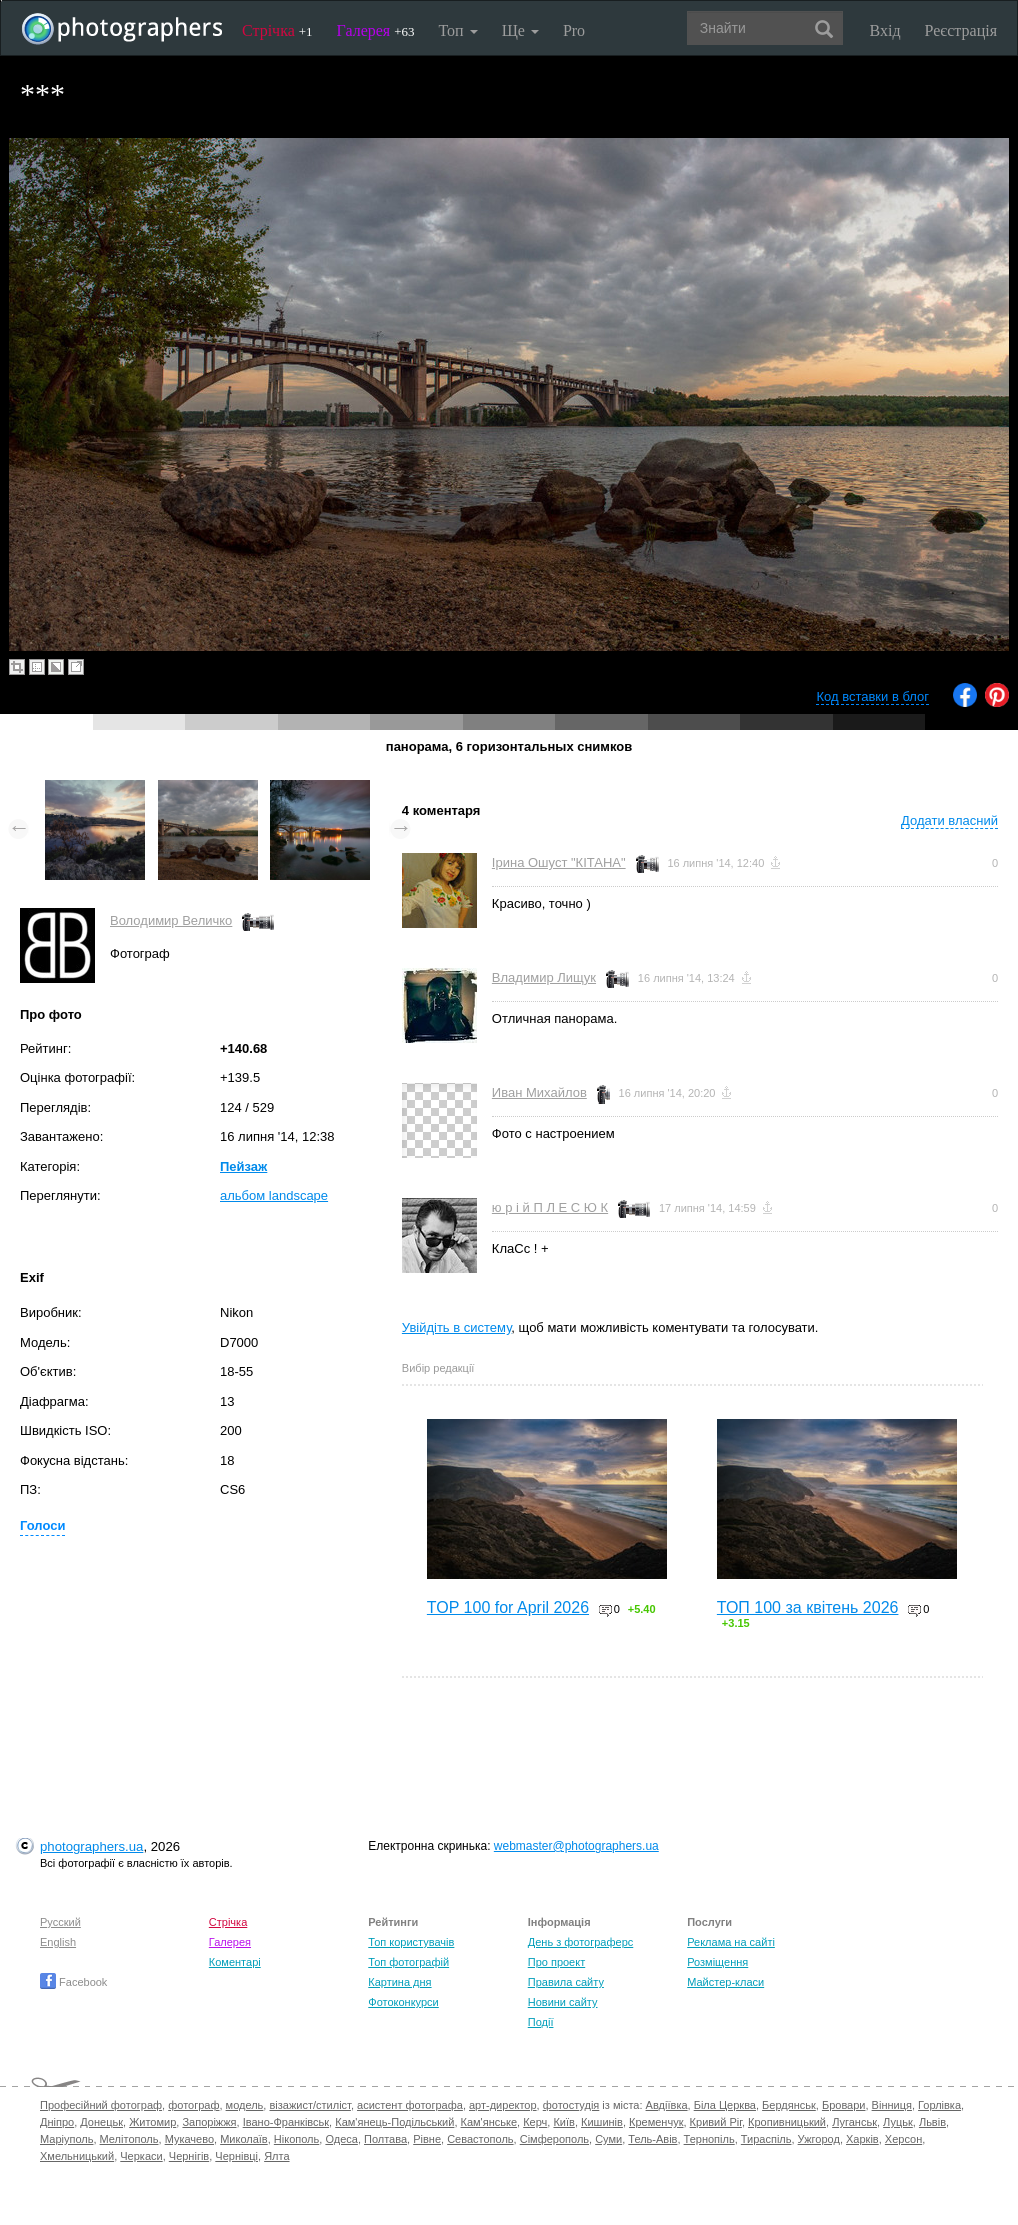  What do you see at coordinates (189, 2156) in the screenshot?
I see `Чернігів` at bounding box center [189, 2156].